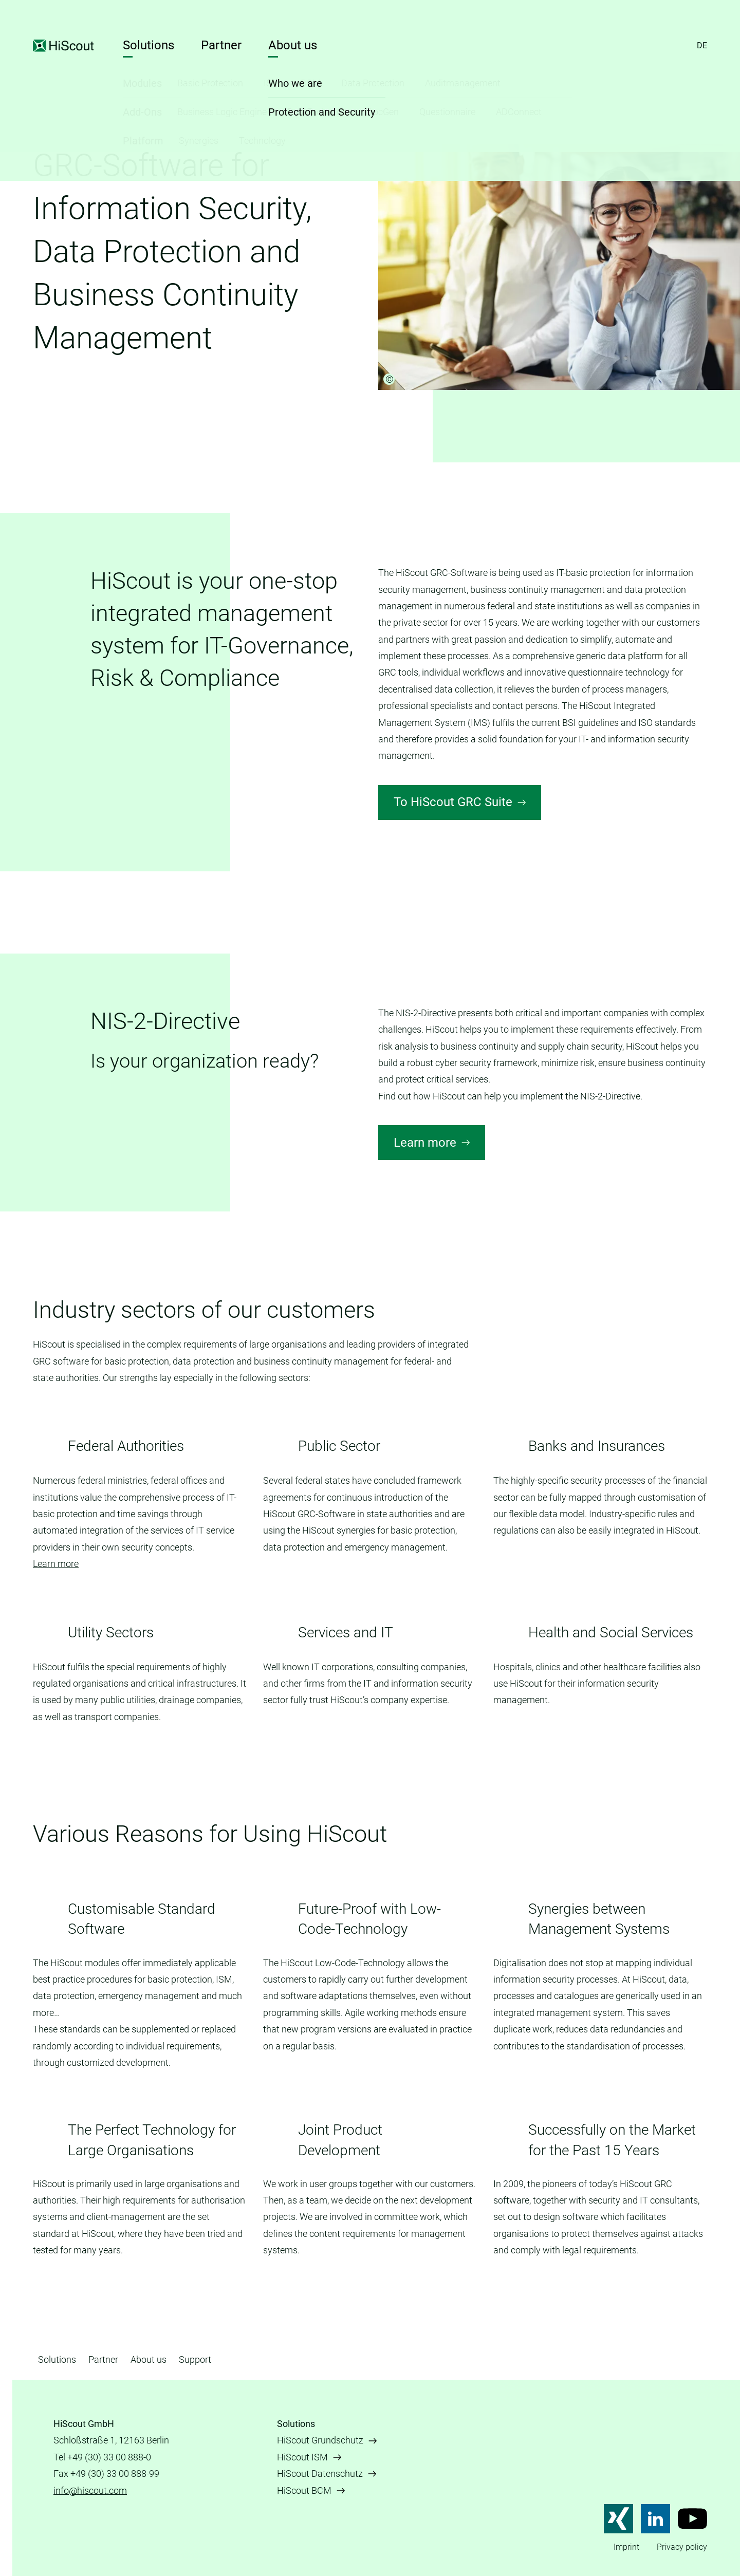 The image size is (740, 2576). Describe the element at coordinates (304, 2490) in the screenshot. I see `HiScout BCM` at that location.